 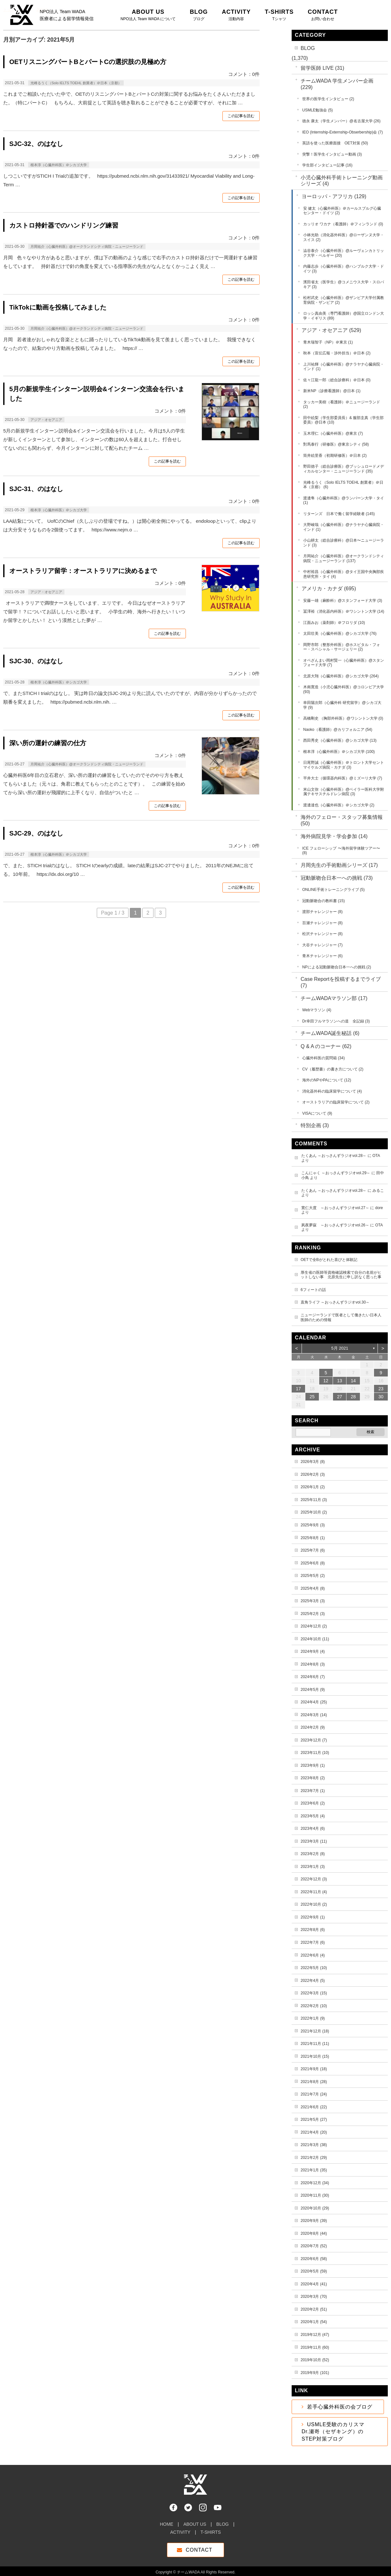 What do you see at coordinates (46, 420) in the screenshot?
I see `アジア・オセアニア` at bounding box center [46, 420].